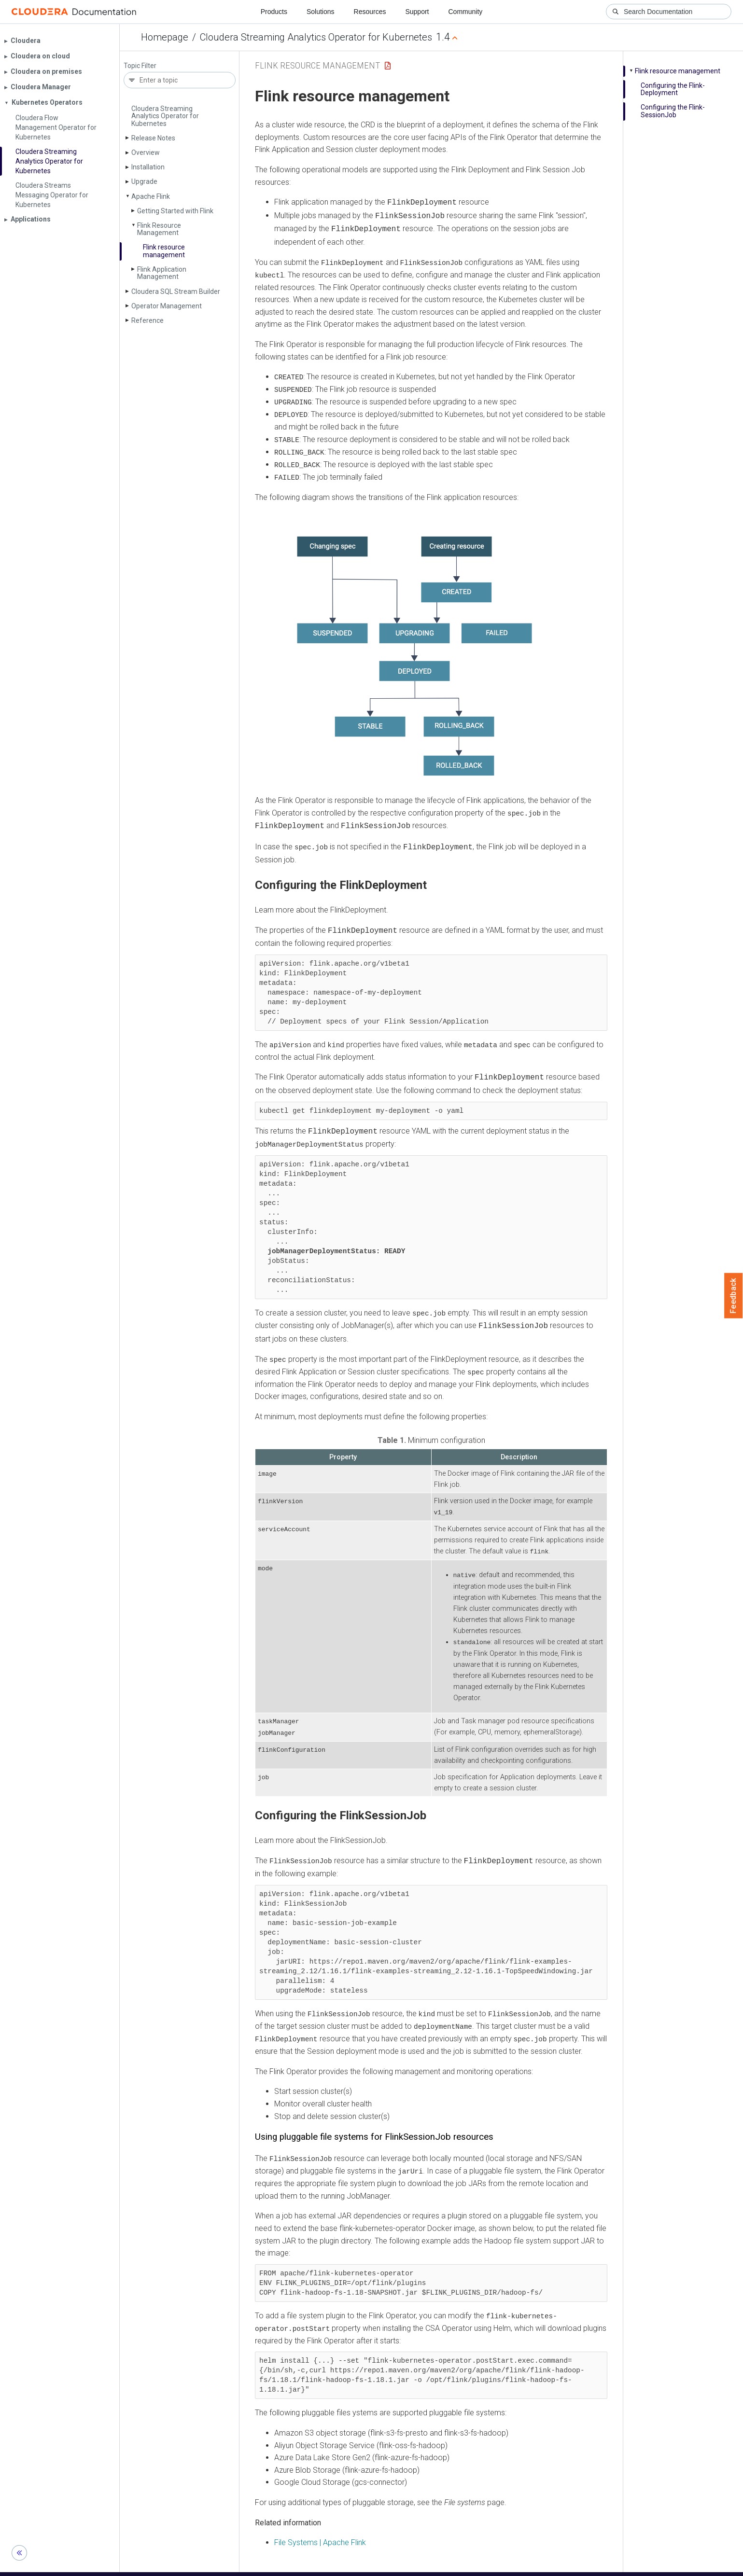  Describe the element at coordinates (145, 152) in the screenshot. I see `Overview` at that location.